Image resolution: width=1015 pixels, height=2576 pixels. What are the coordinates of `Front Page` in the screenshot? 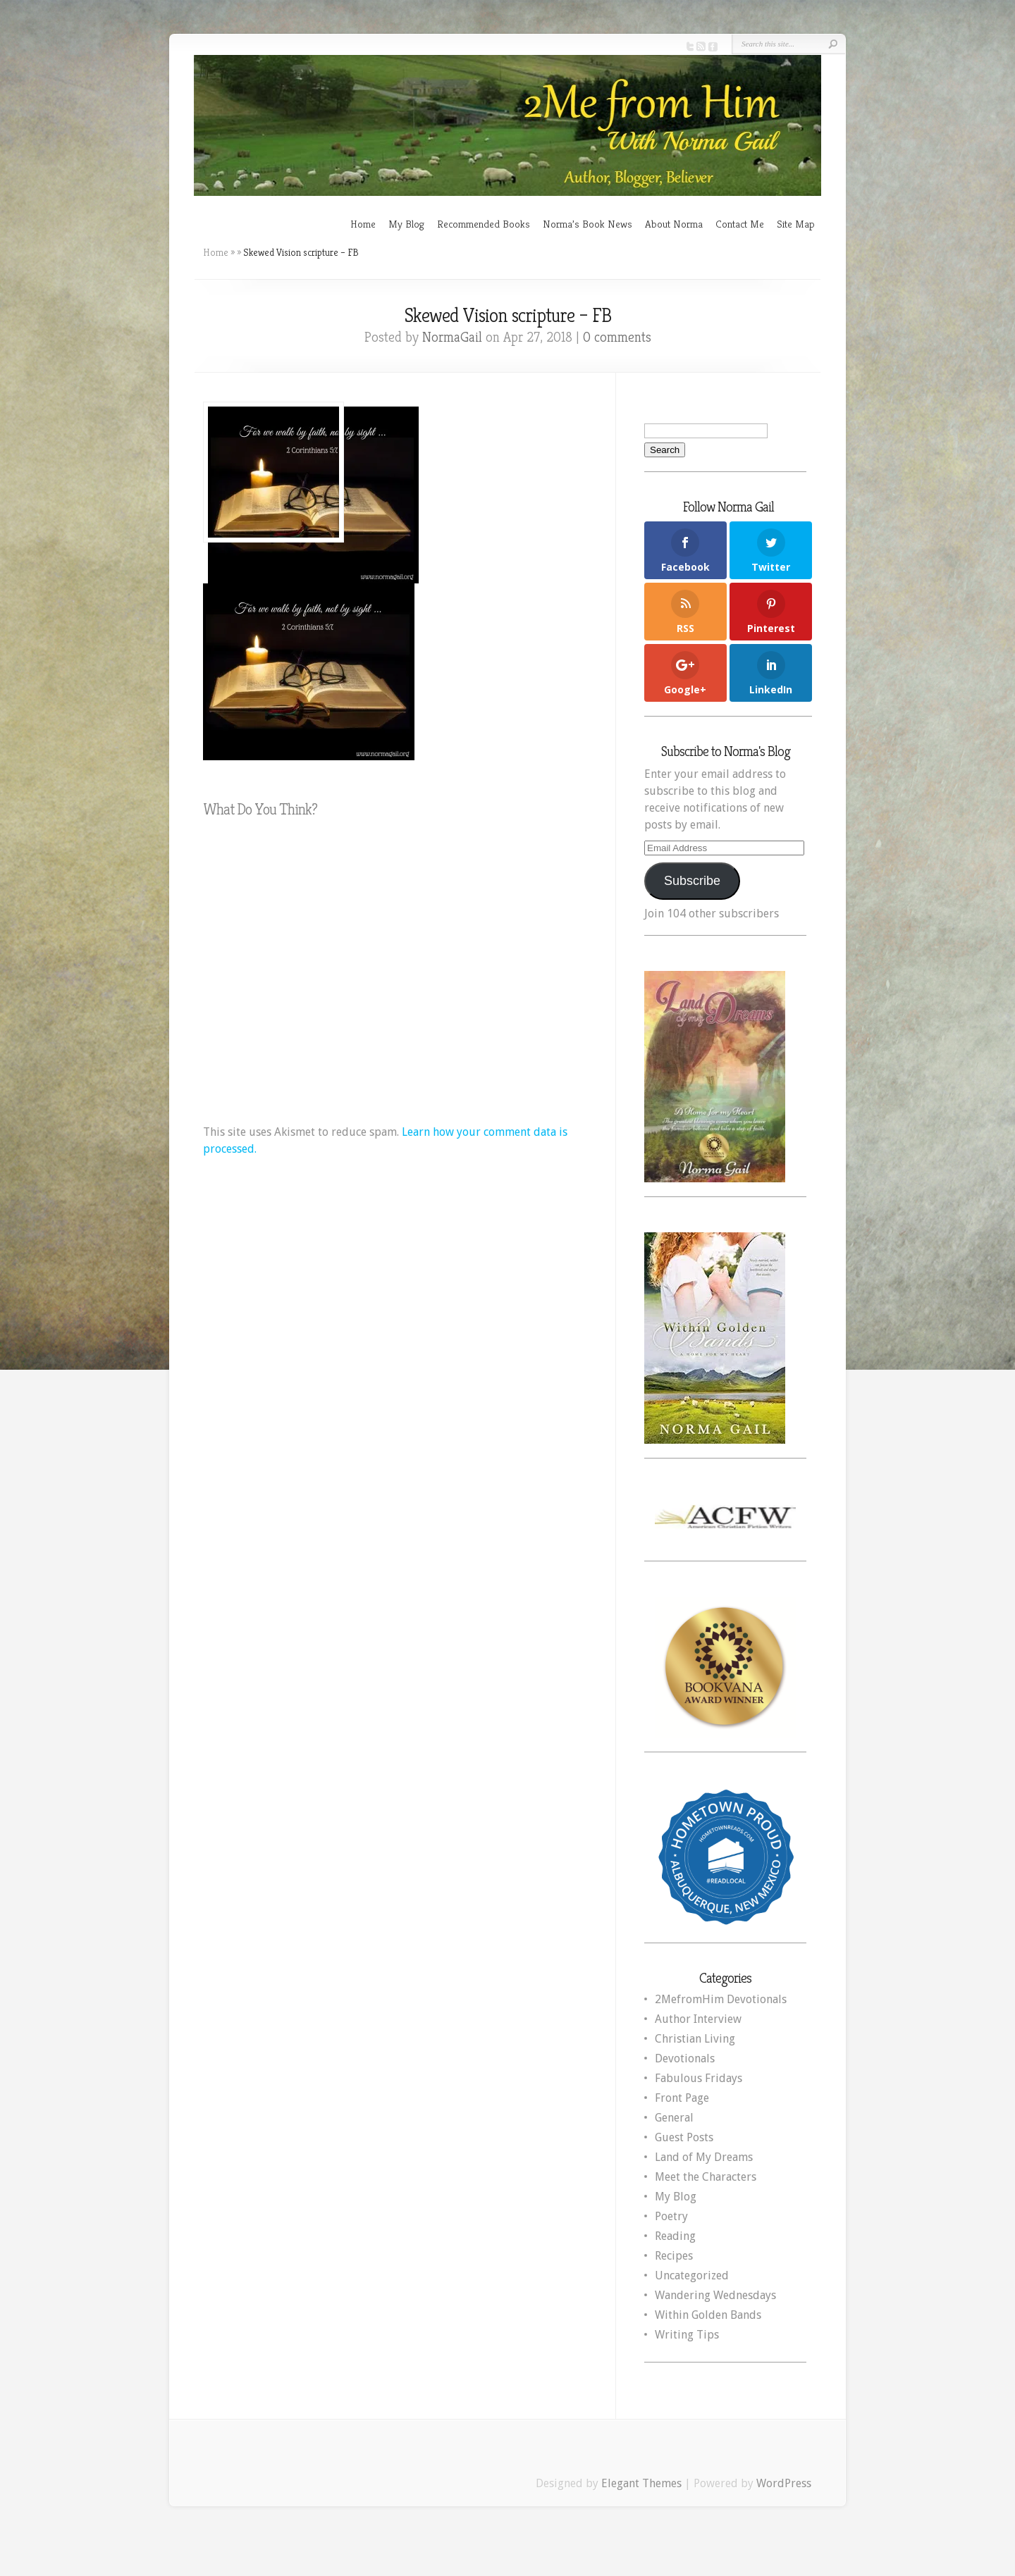 It's located at (682, 2098).